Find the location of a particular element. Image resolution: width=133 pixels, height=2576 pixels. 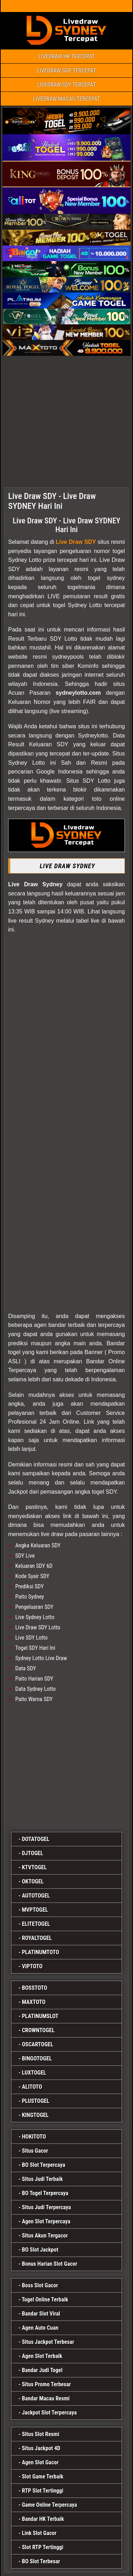

MVPTOGEL is located at coordinates (35, 1909).